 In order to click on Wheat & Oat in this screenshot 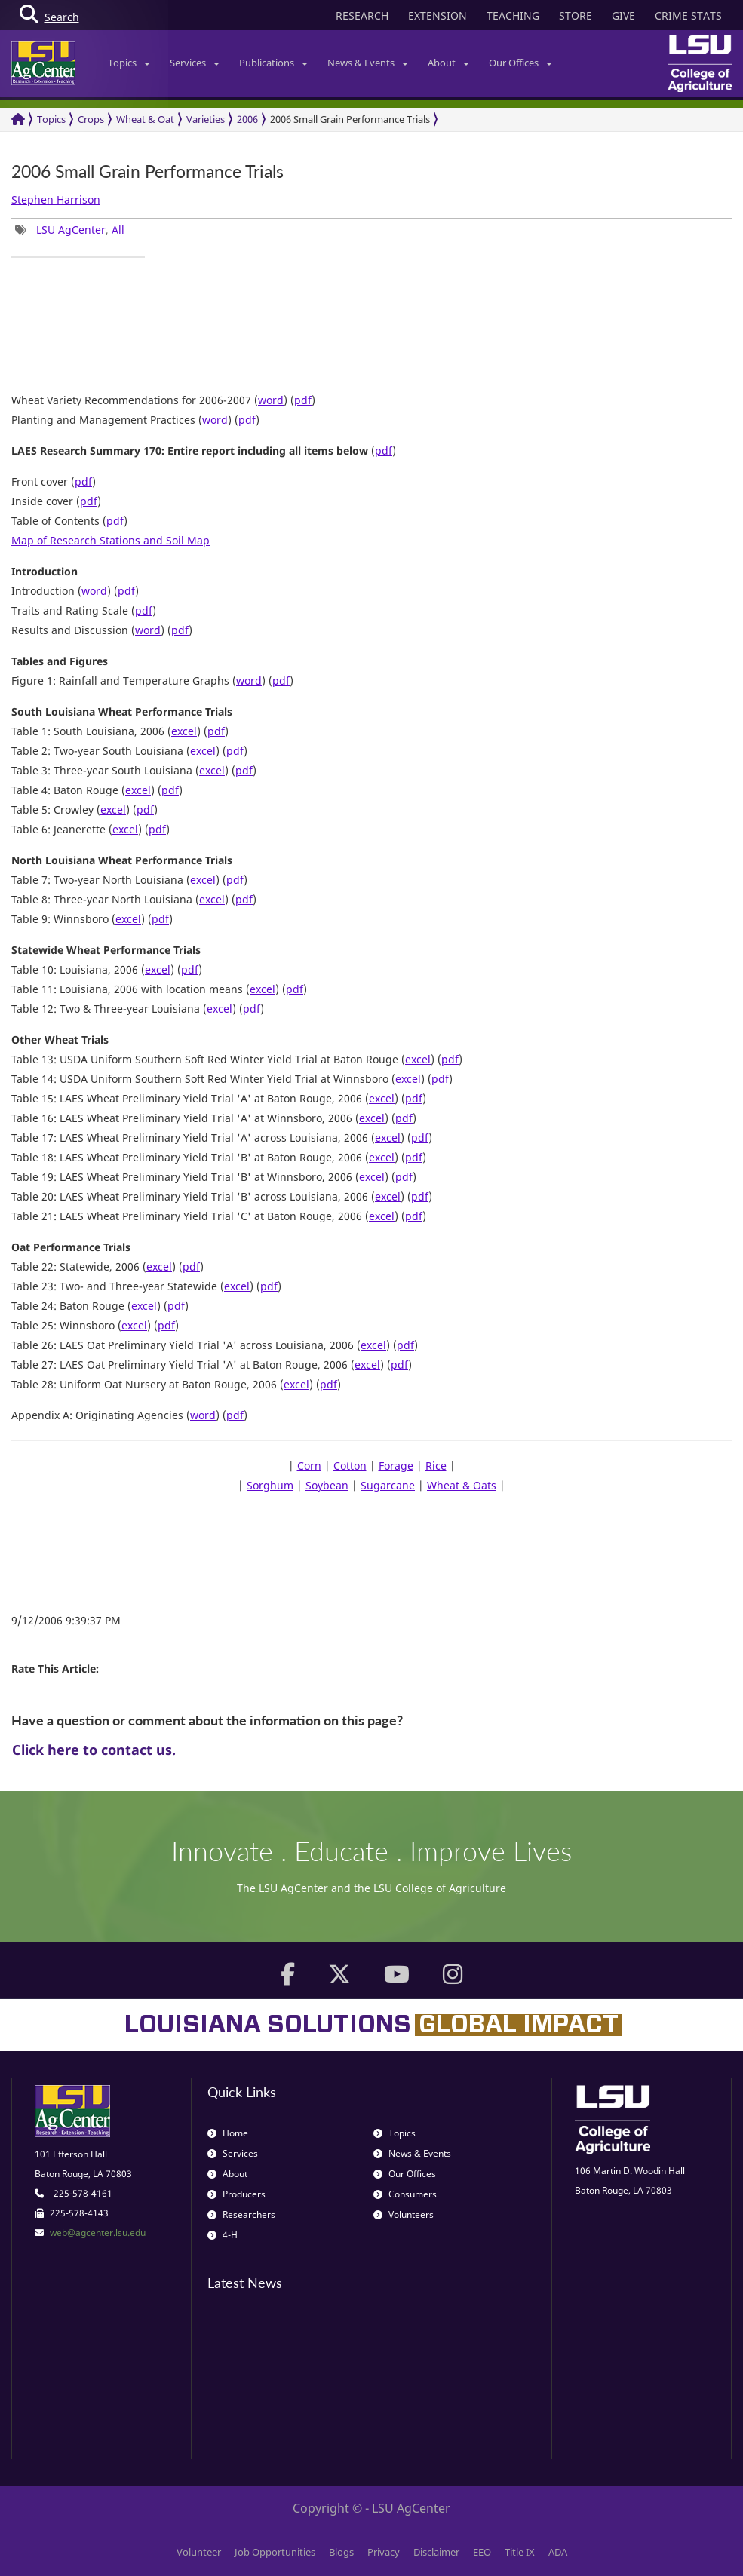, I will do `click(145, 119)`.